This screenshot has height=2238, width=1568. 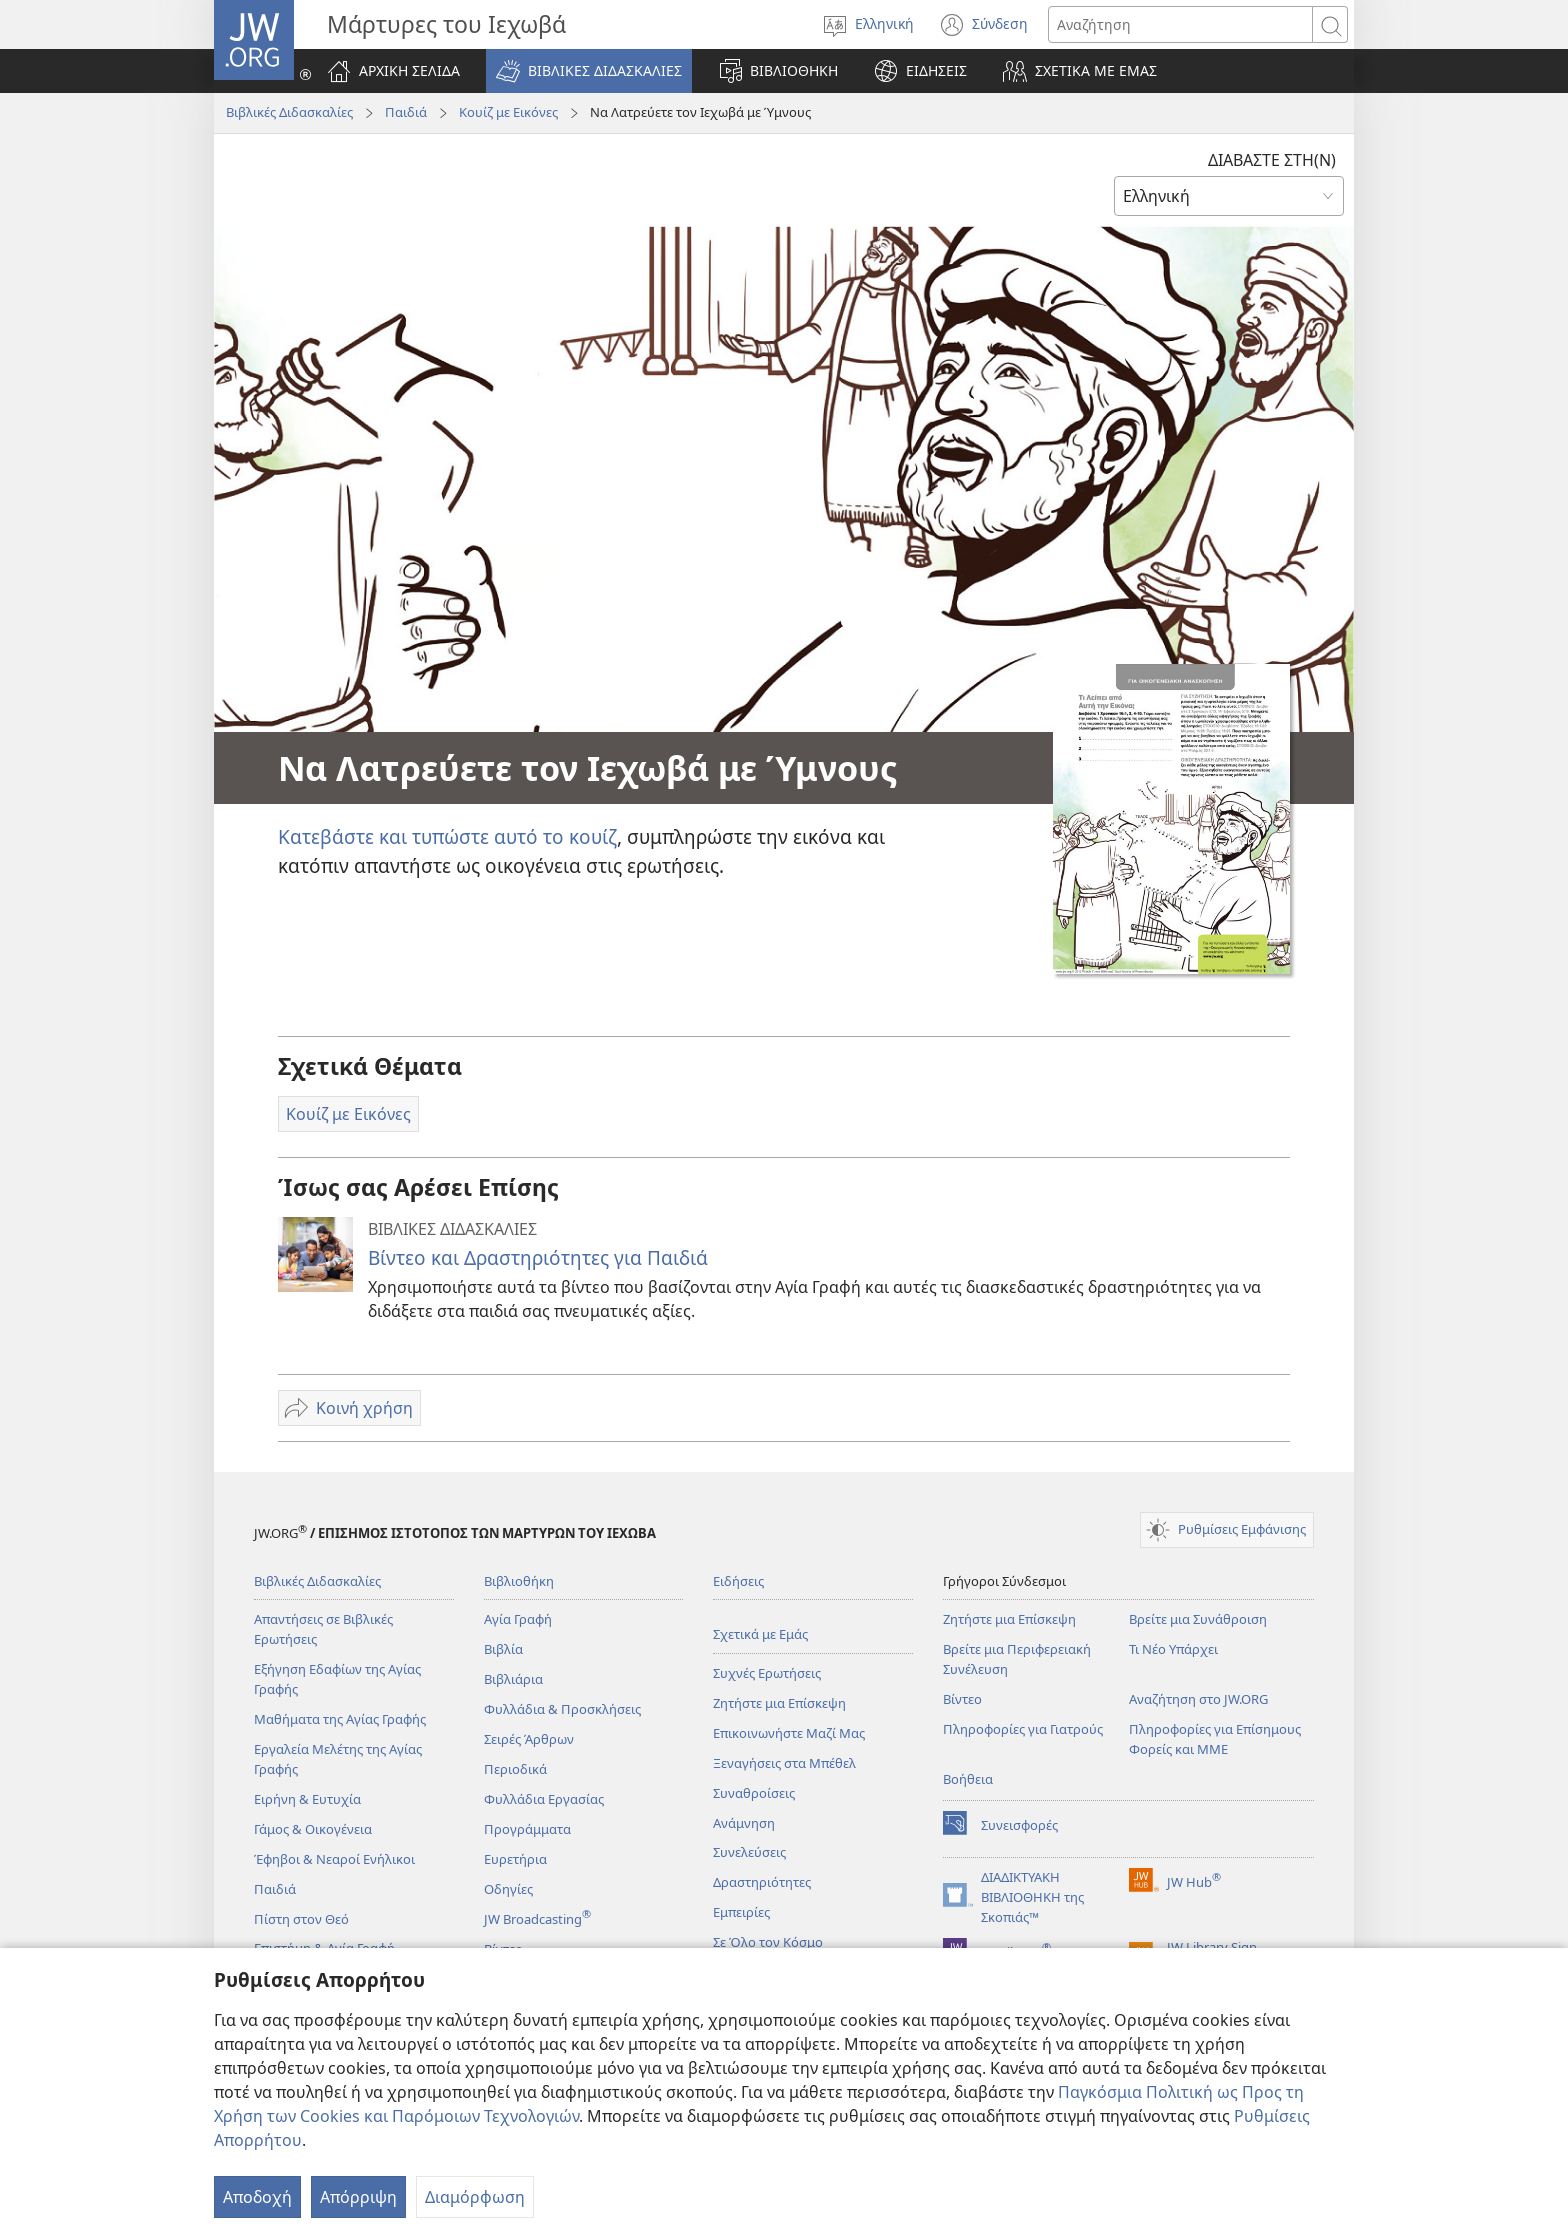 I want to click on Συναθροίσεις, so click(x=754, y=1793).